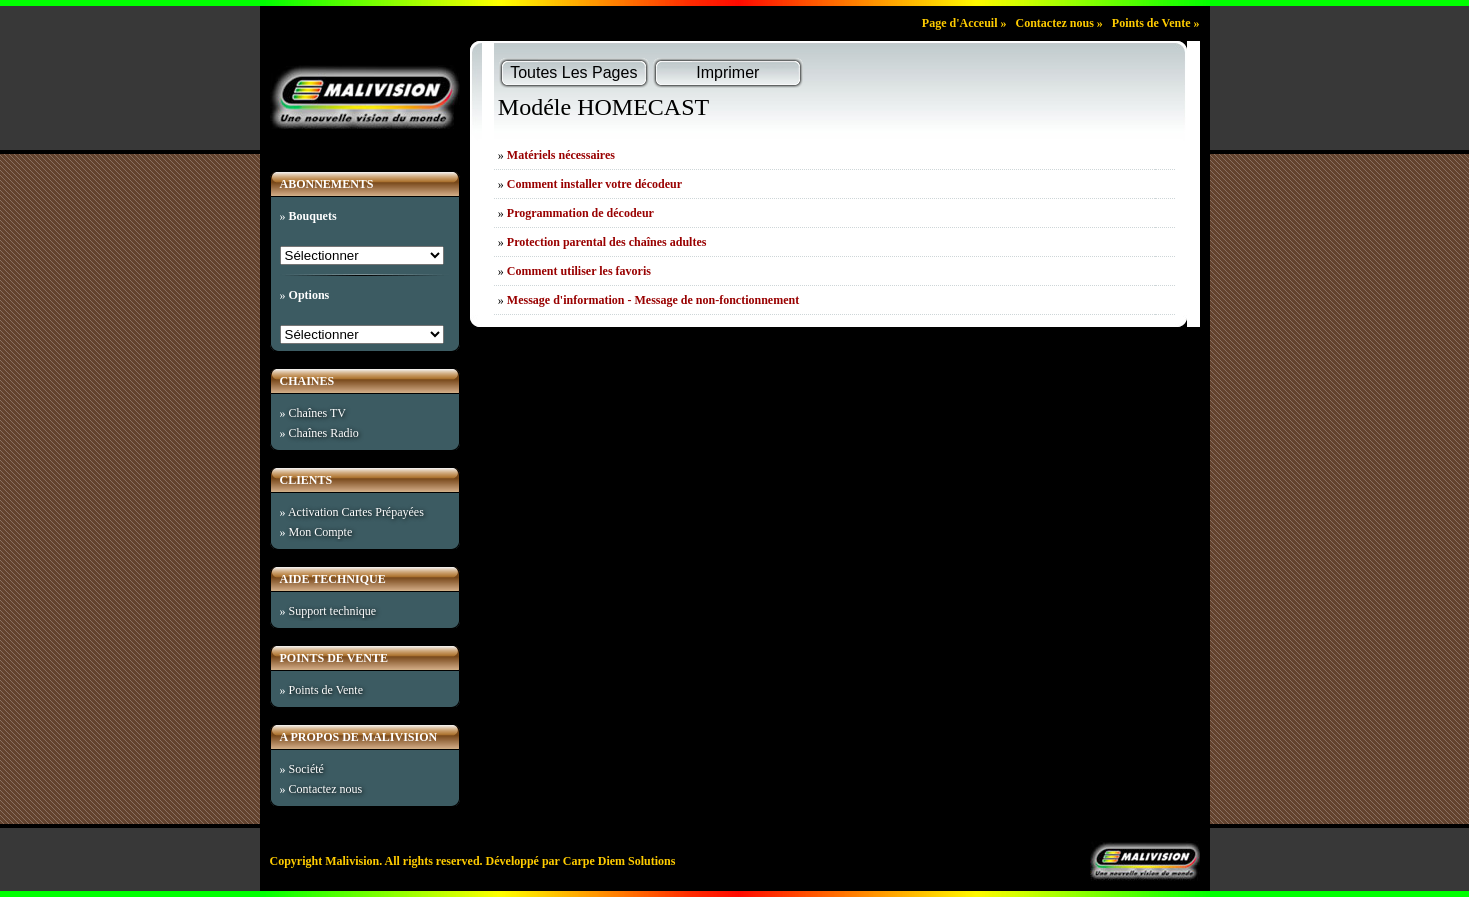  I want to click on Activation Cartes Prépayées, so click(356, 512).